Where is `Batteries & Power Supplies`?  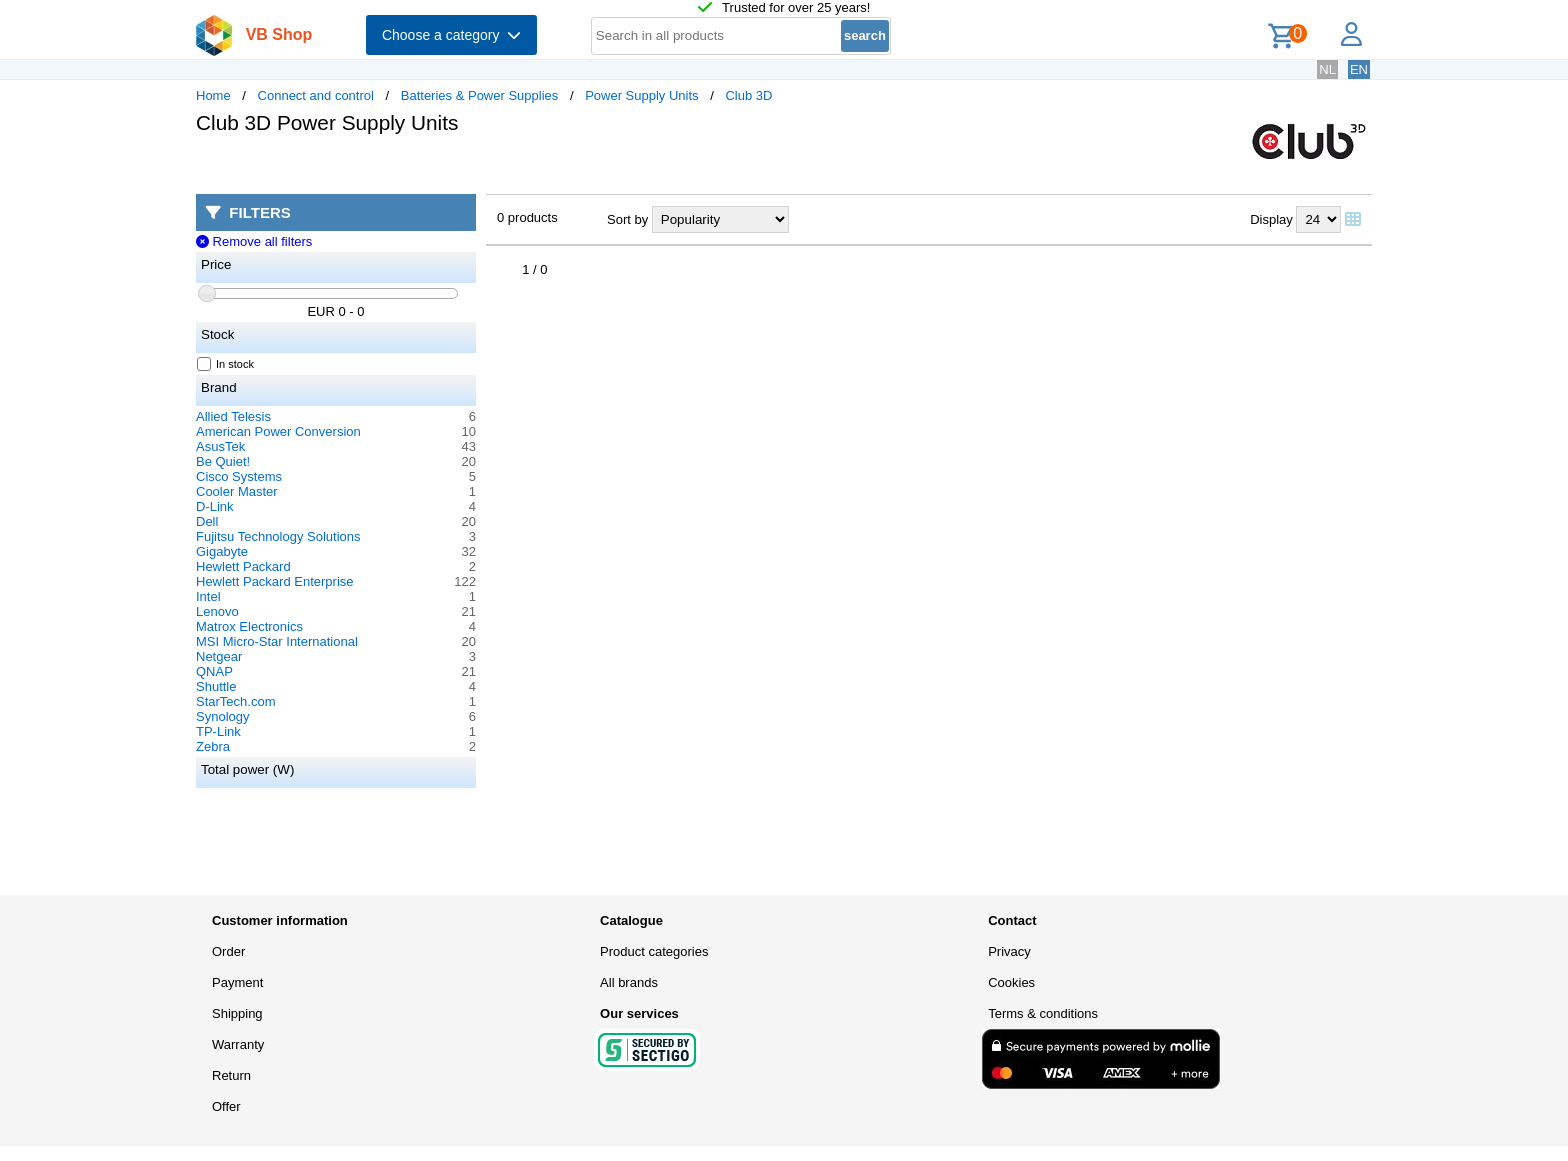 Batteries & Power Supplies is located at coordinates (480, 95).